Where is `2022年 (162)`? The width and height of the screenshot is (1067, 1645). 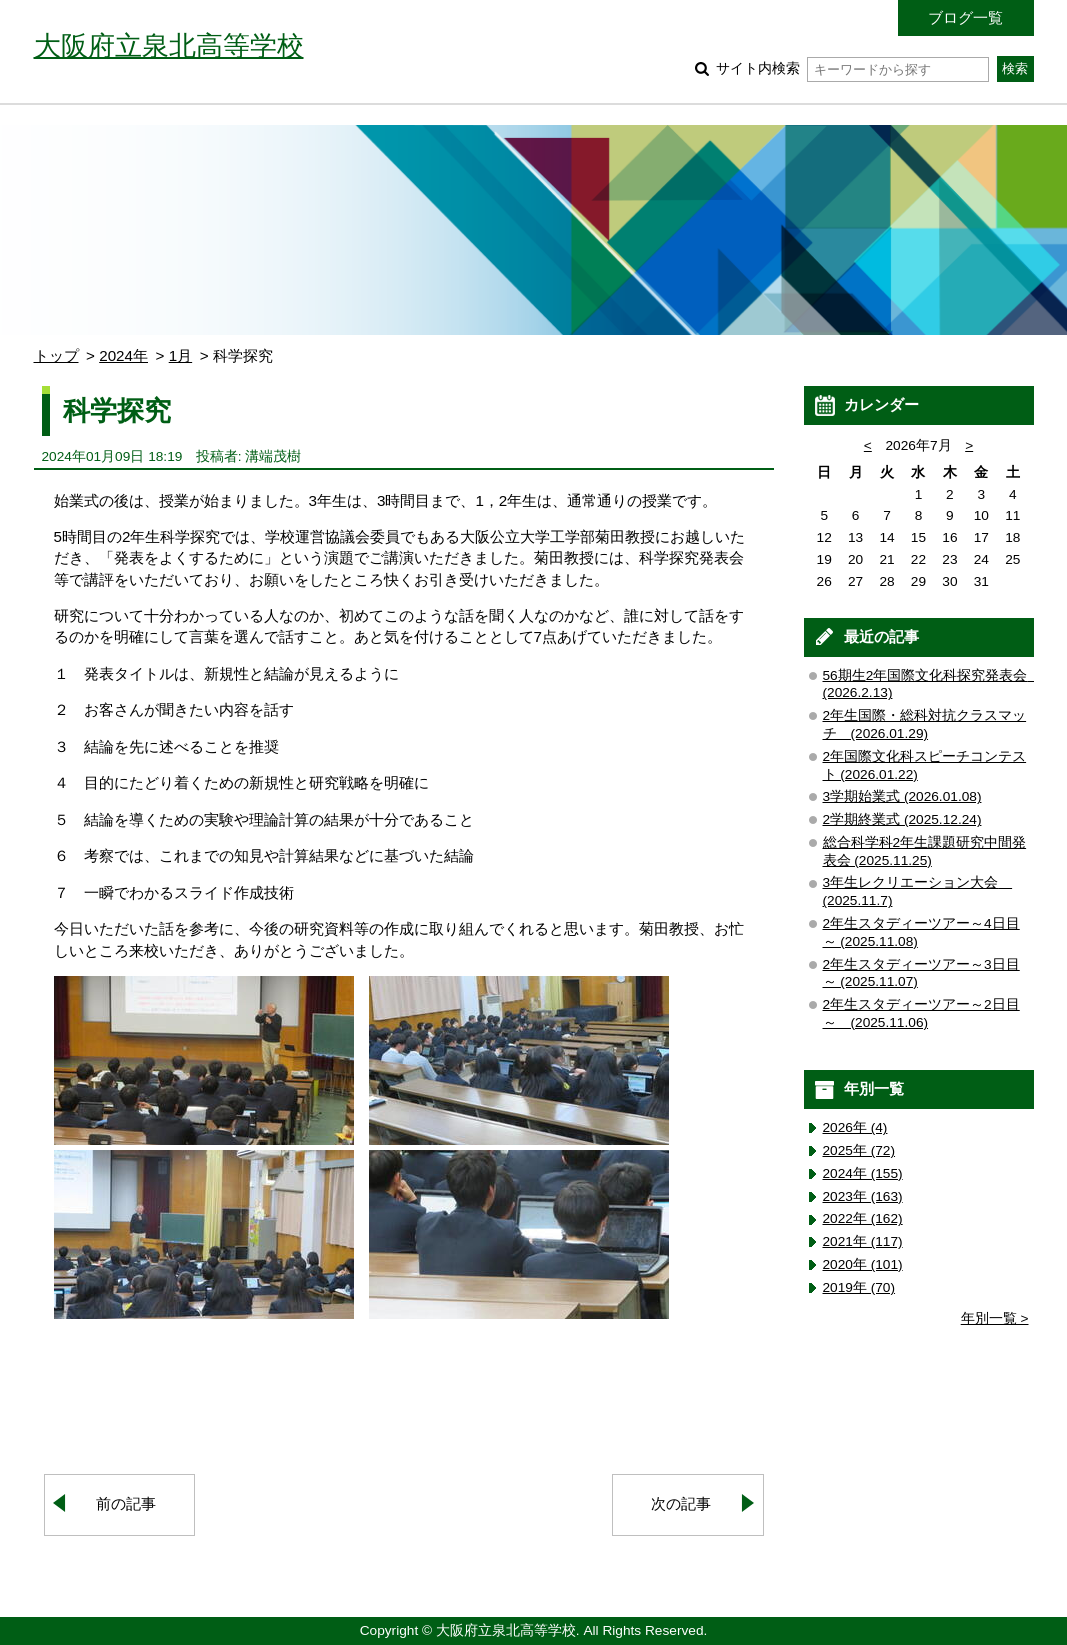 2022年 (162) is located at coordinates (863, 1218).